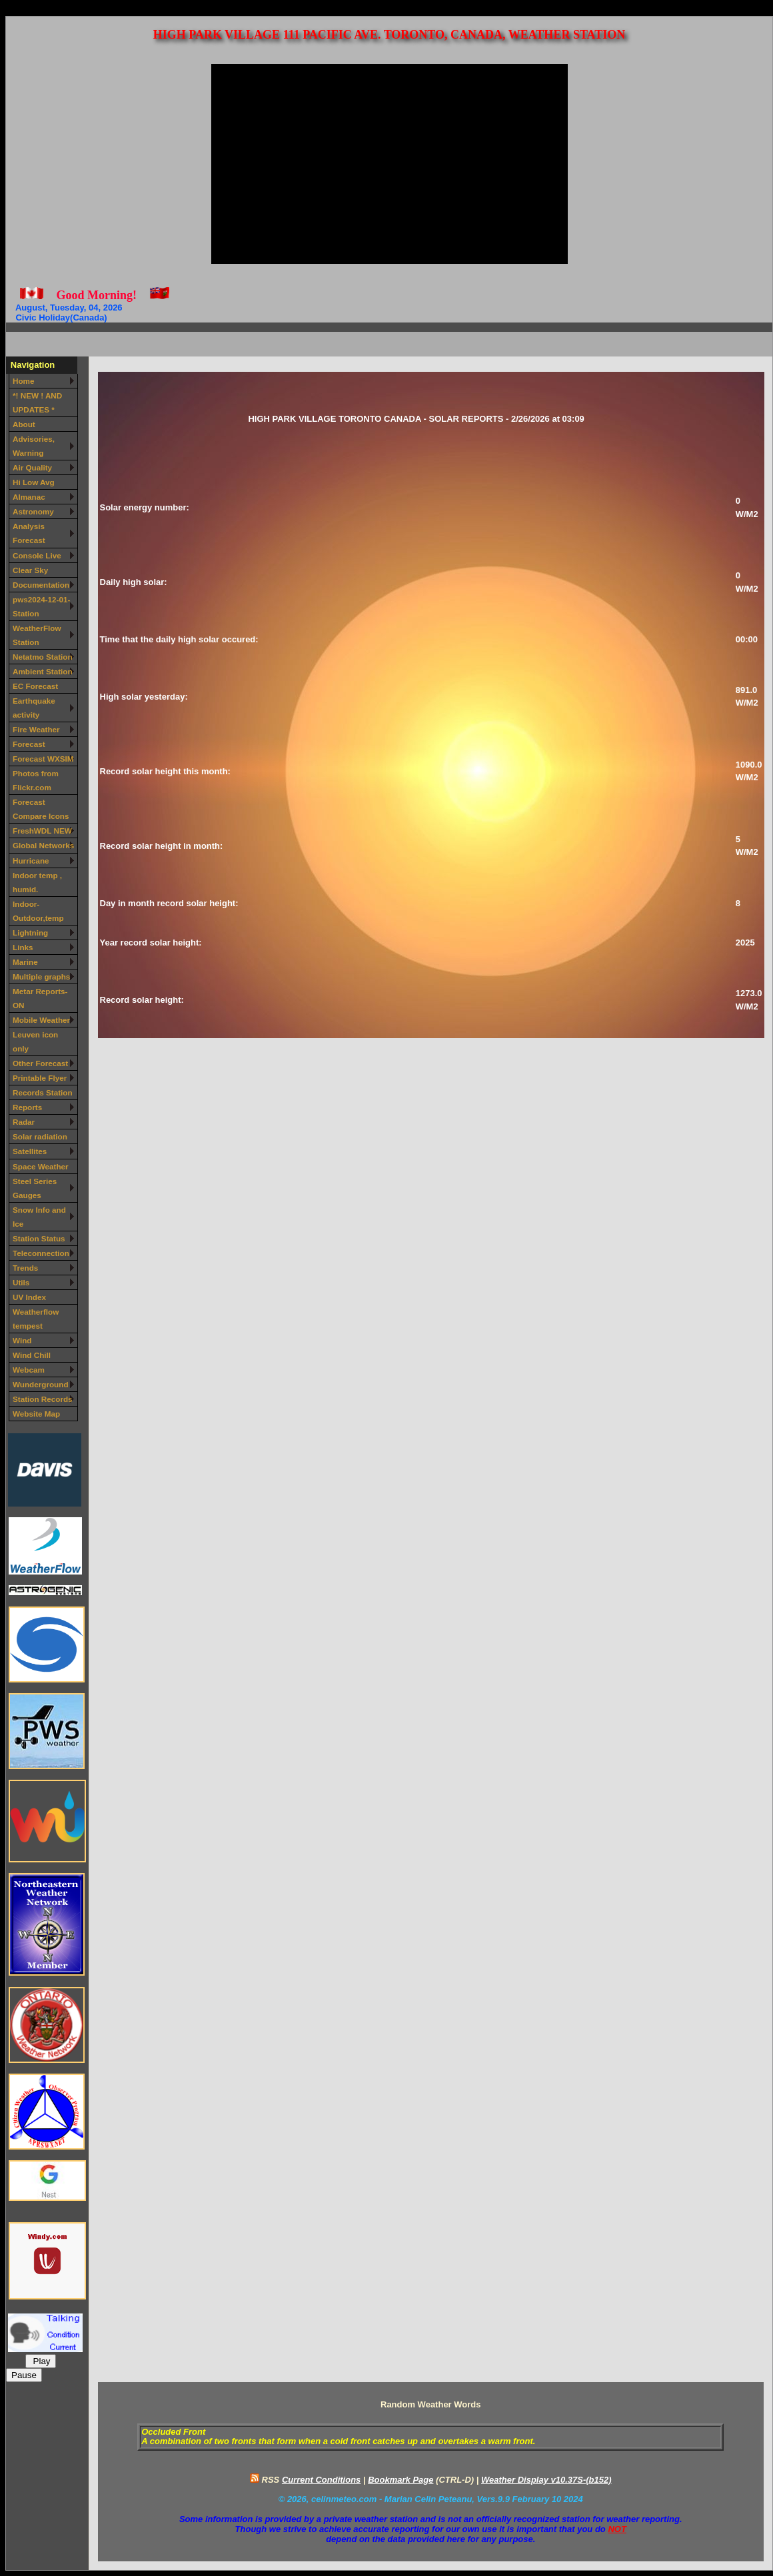 This screenshot has height=2576, width=773. What do you see at coordinates (41, 606) in the screenshot?
I see `pws2024-12-01-Station` at bounding box center [41, 606].